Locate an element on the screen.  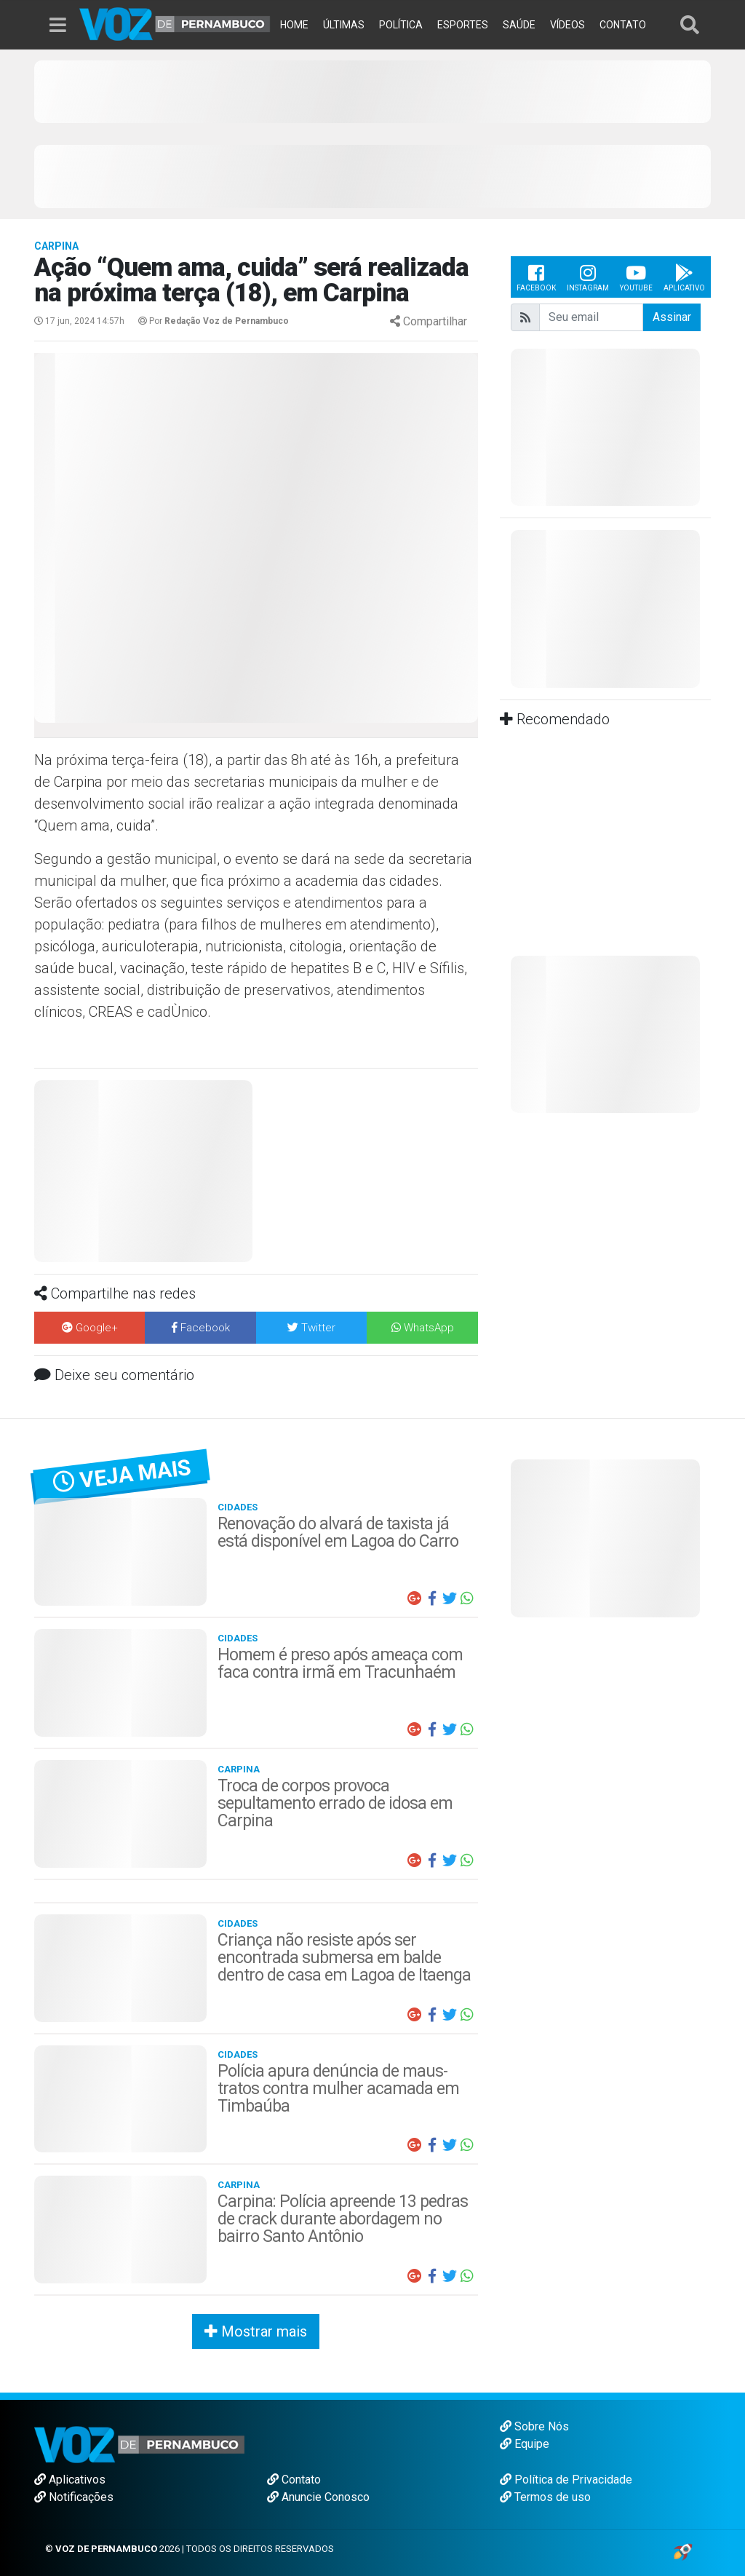
Anuncie Conosco is located at coordinates (318, 2497).